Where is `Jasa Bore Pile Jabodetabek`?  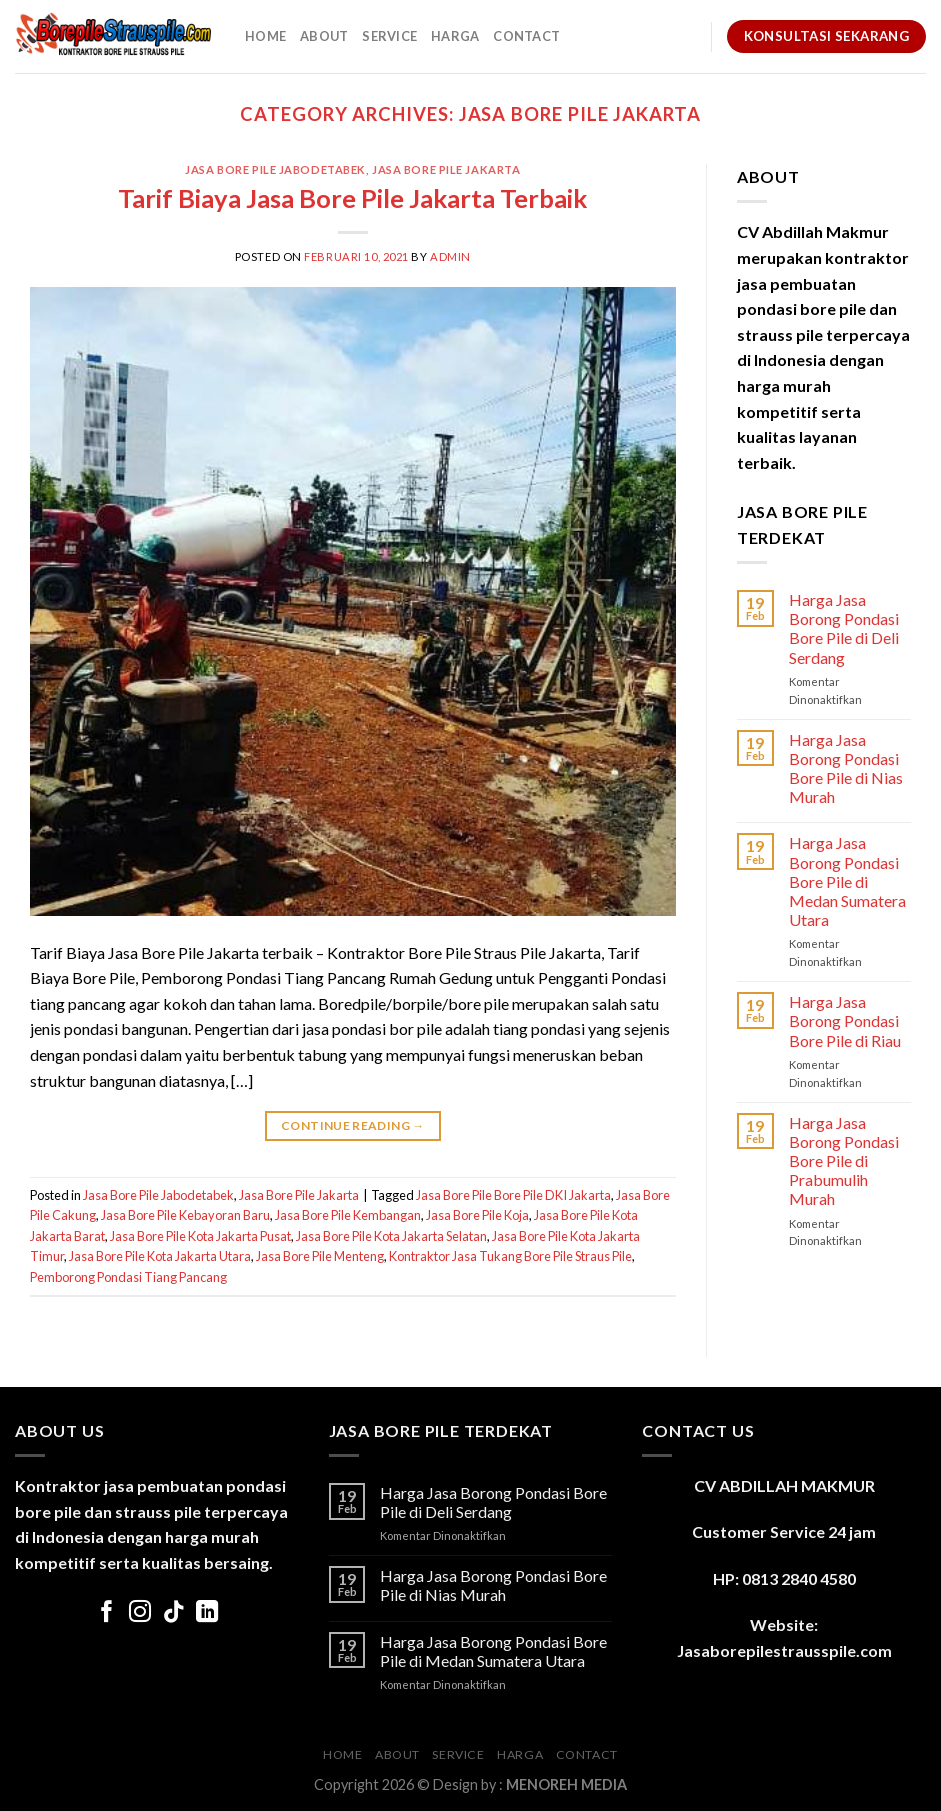 Jasa Bore Pile Jabodetabek is located at coordinates (275, 169).